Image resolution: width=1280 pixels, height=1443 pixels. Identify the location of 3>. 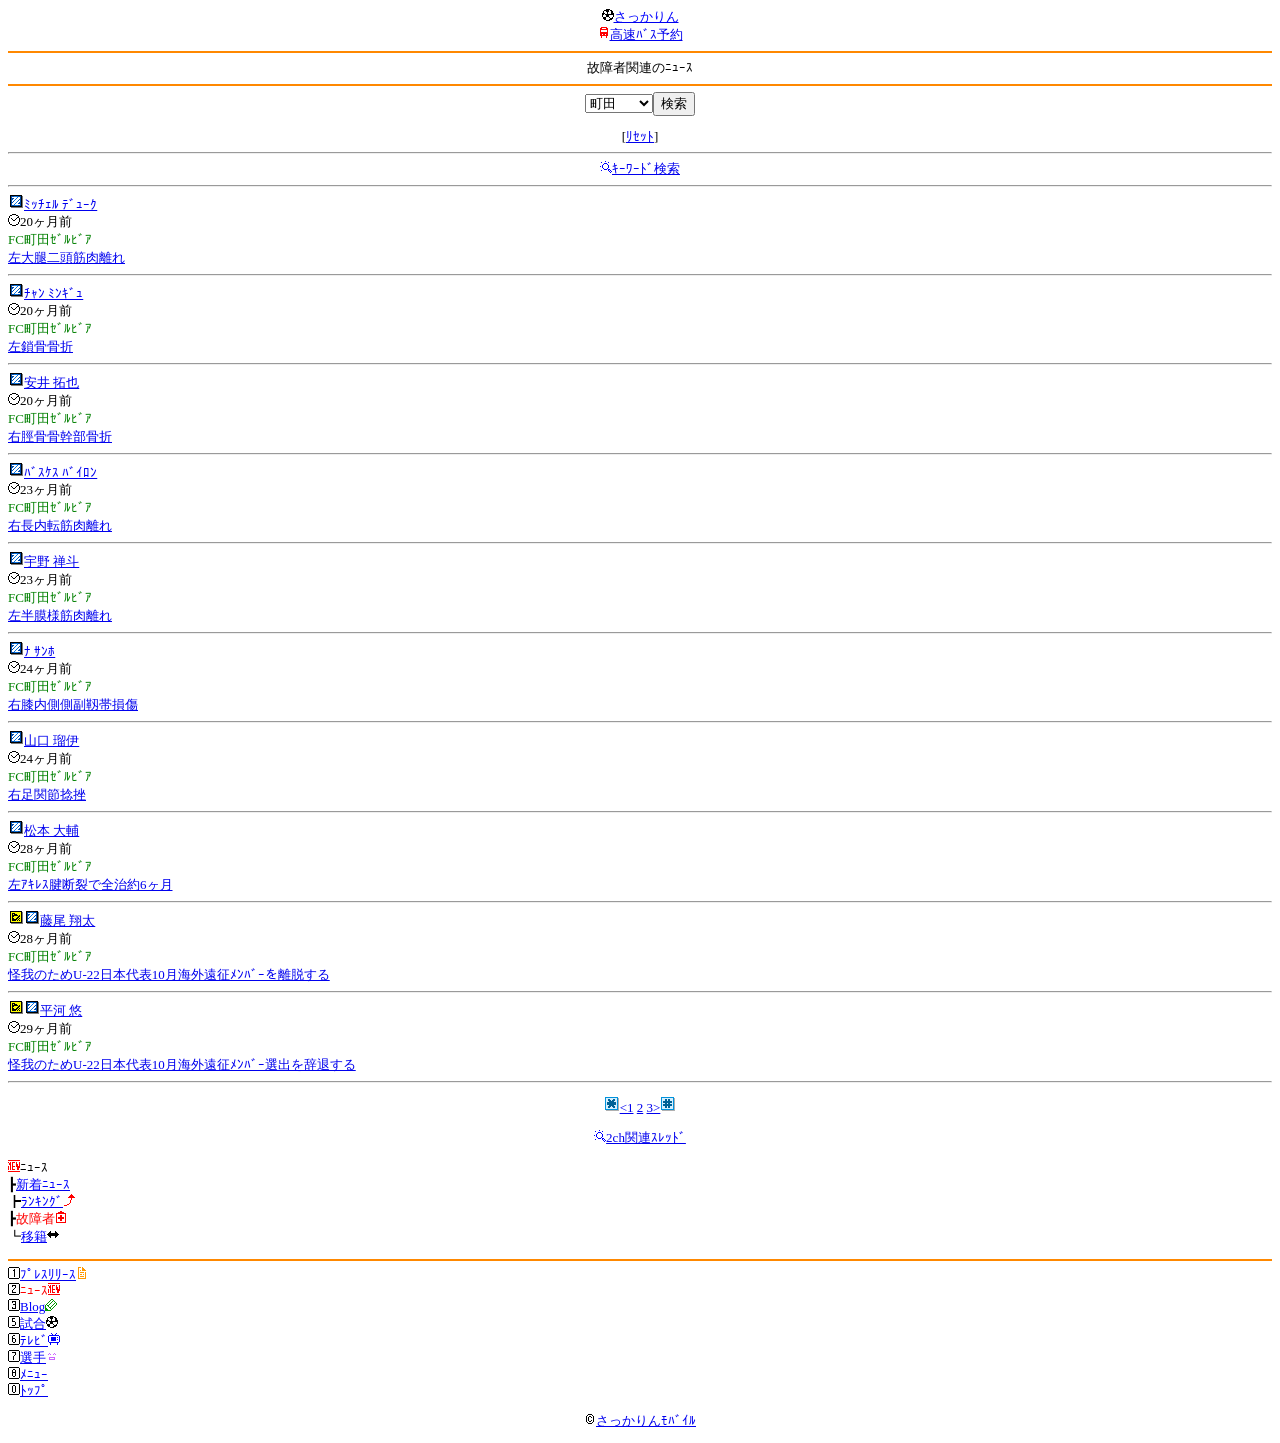
(654, 1107).